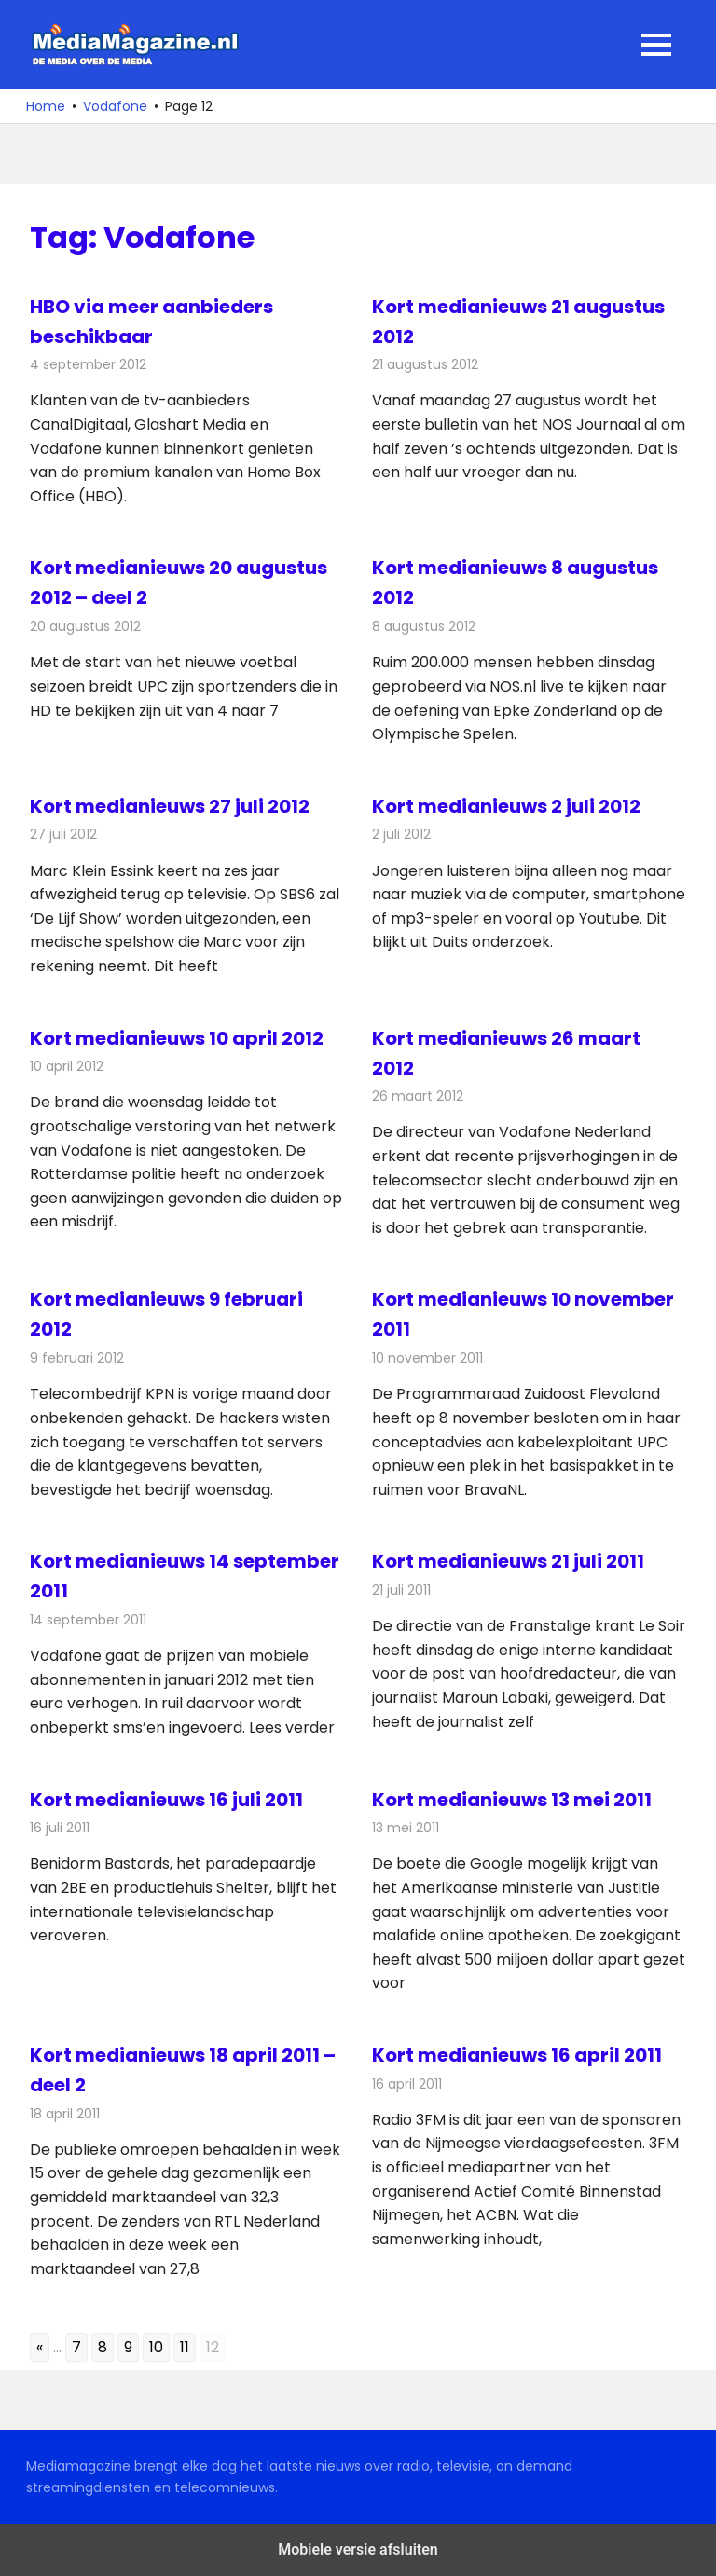 Image resolution: width=716 pixels, height=2576 pixels. Describe the element at coordinates (76, 2347) in the screenshot. I see `7 [Go to page 7]` at that location.